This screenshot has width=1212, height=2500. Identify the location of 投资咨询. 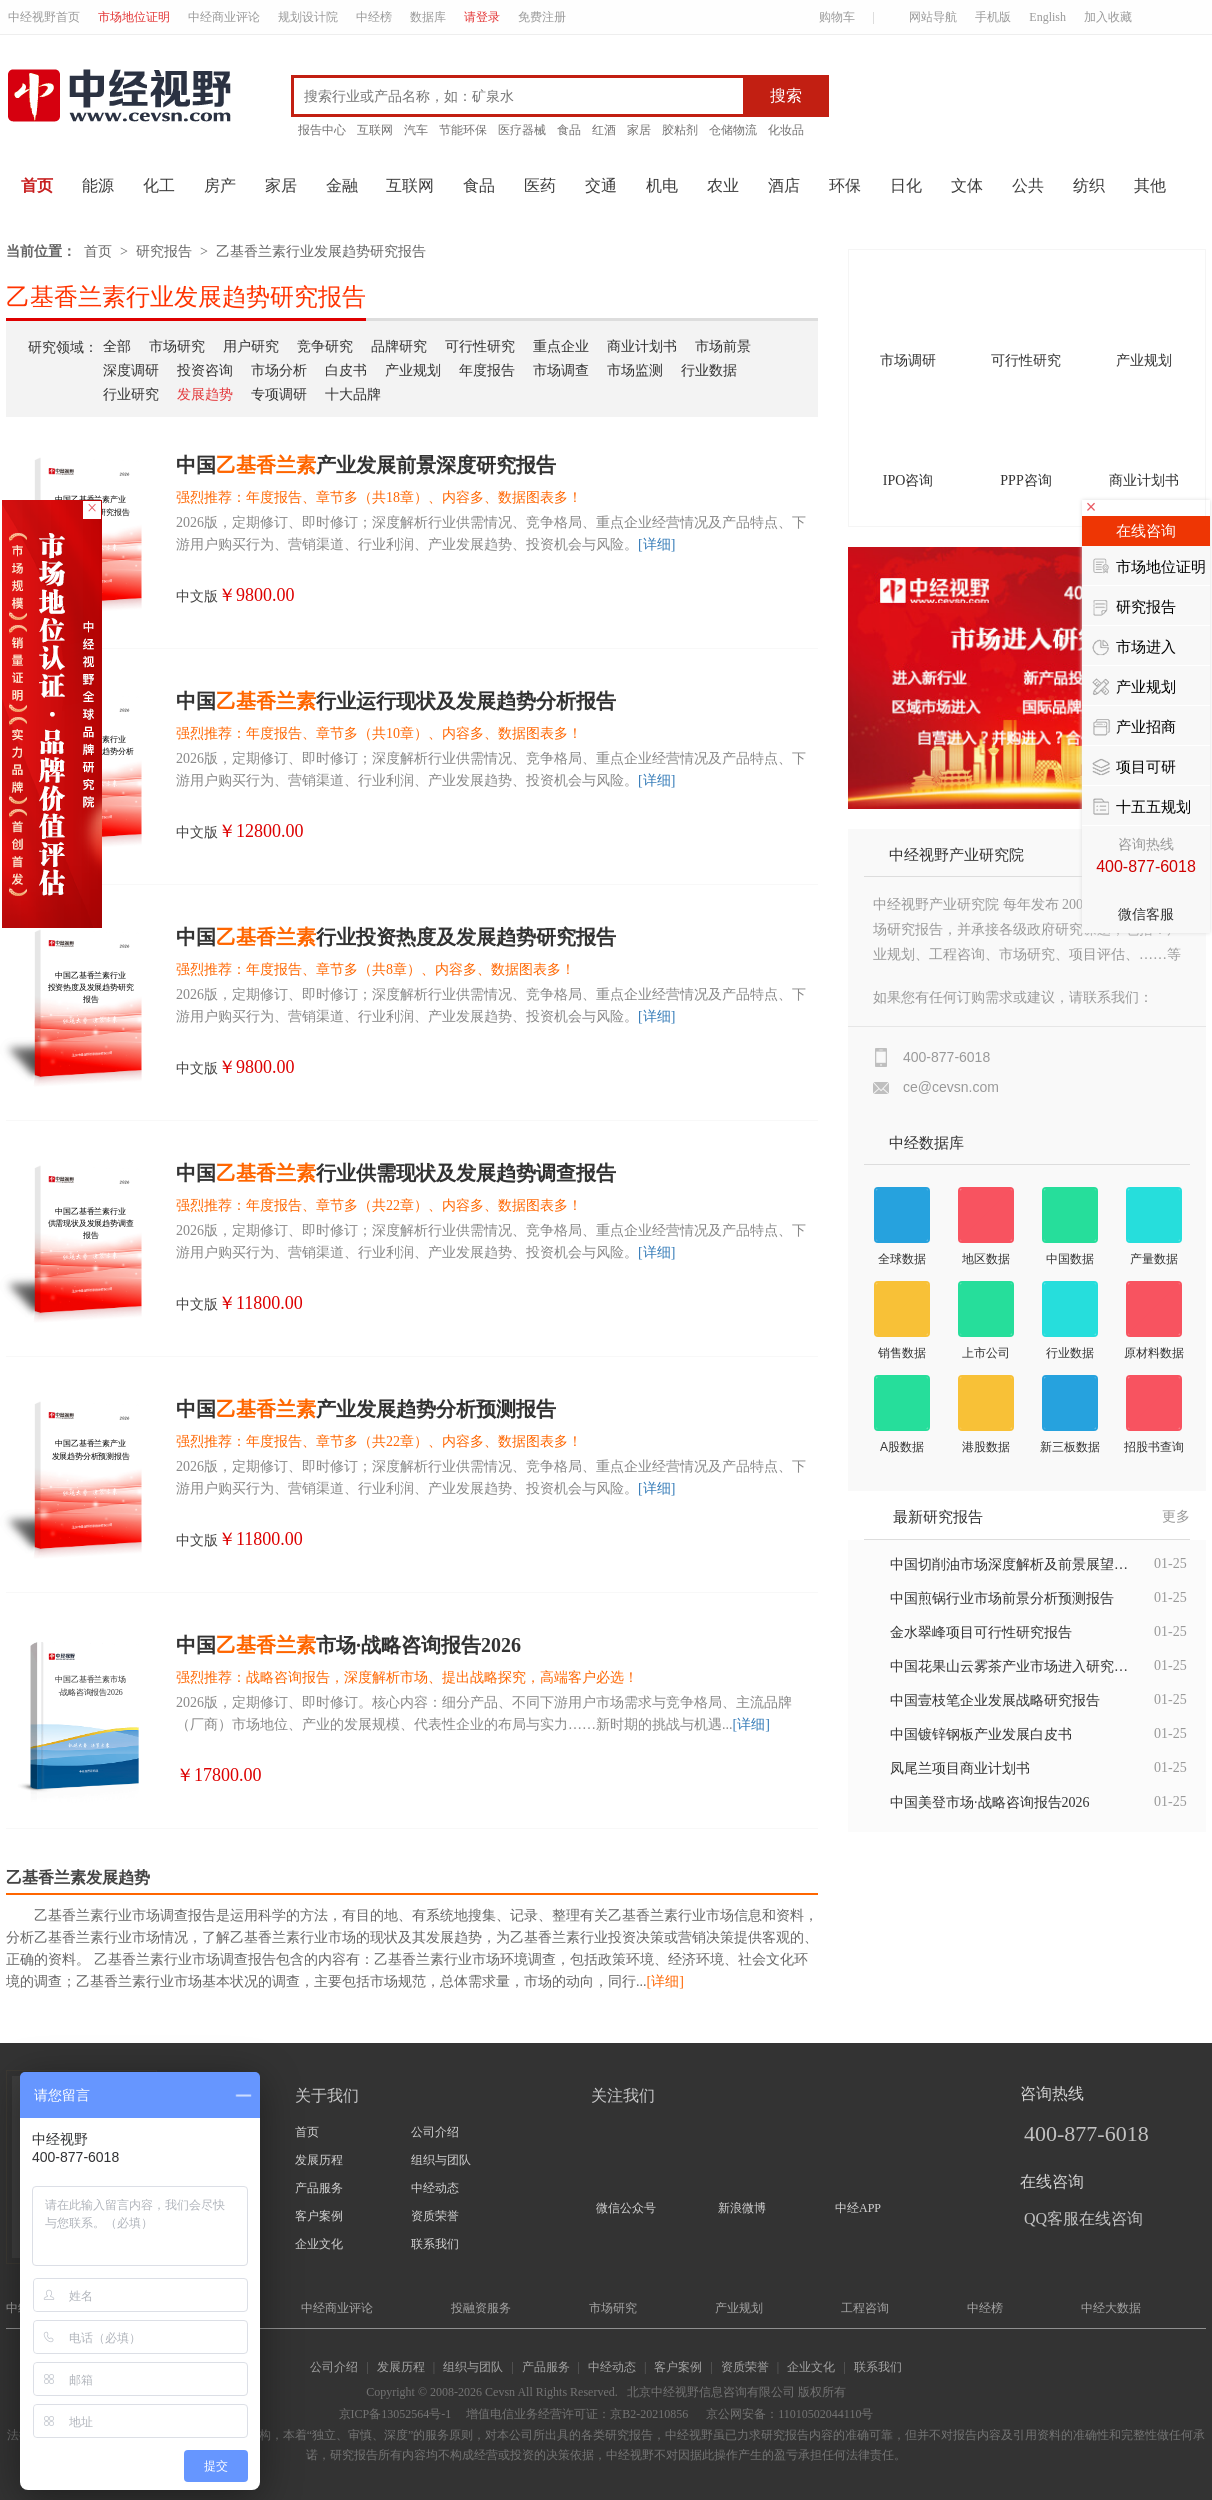
(205, 370).